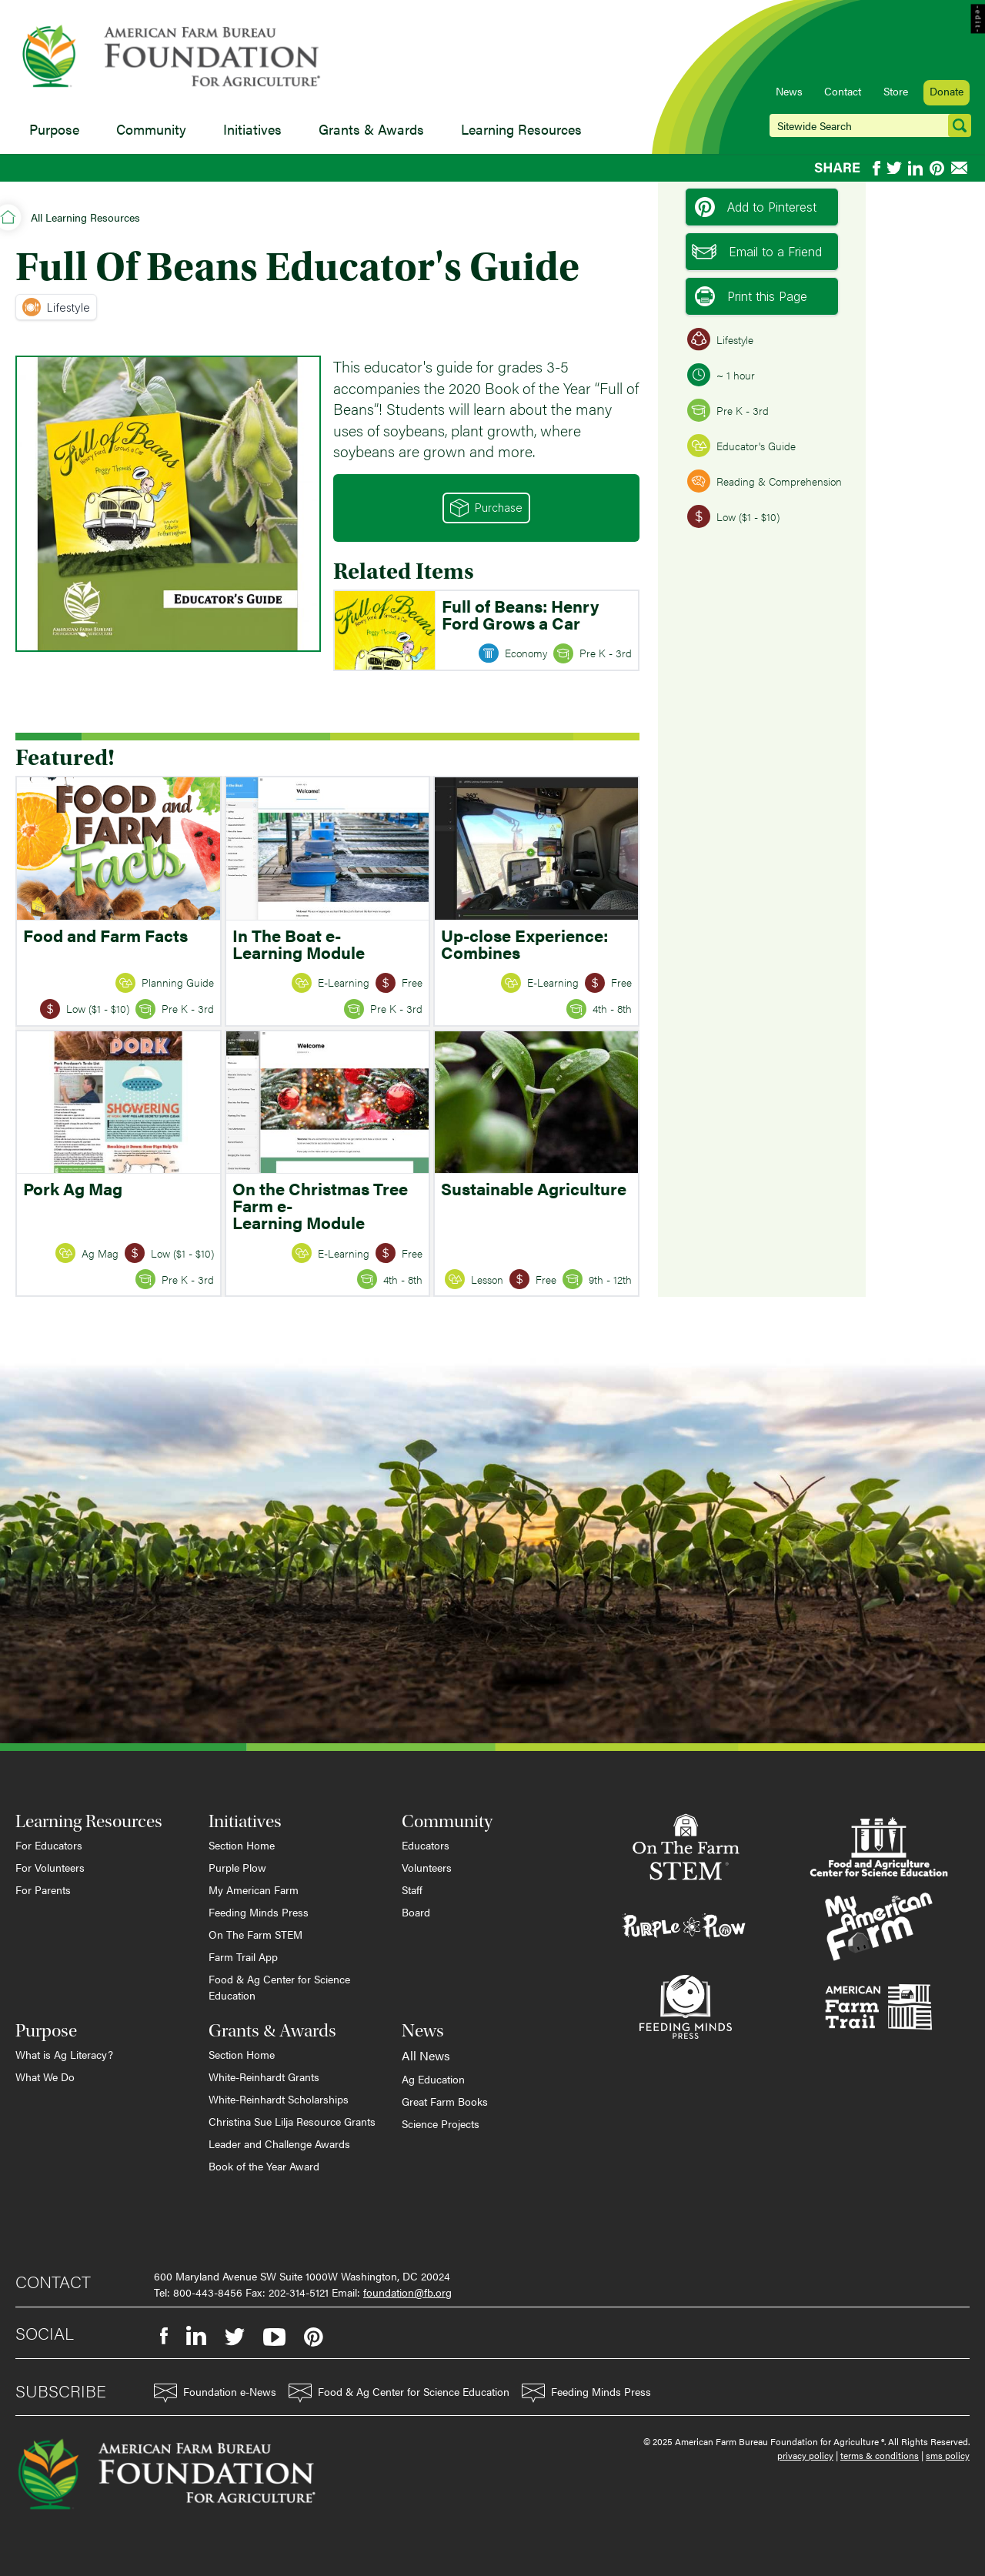 The image size is (985, 2576). Describe the element at coordinates (764, 481) in the screenshot. I see `Reading & Comprehension` at that location.